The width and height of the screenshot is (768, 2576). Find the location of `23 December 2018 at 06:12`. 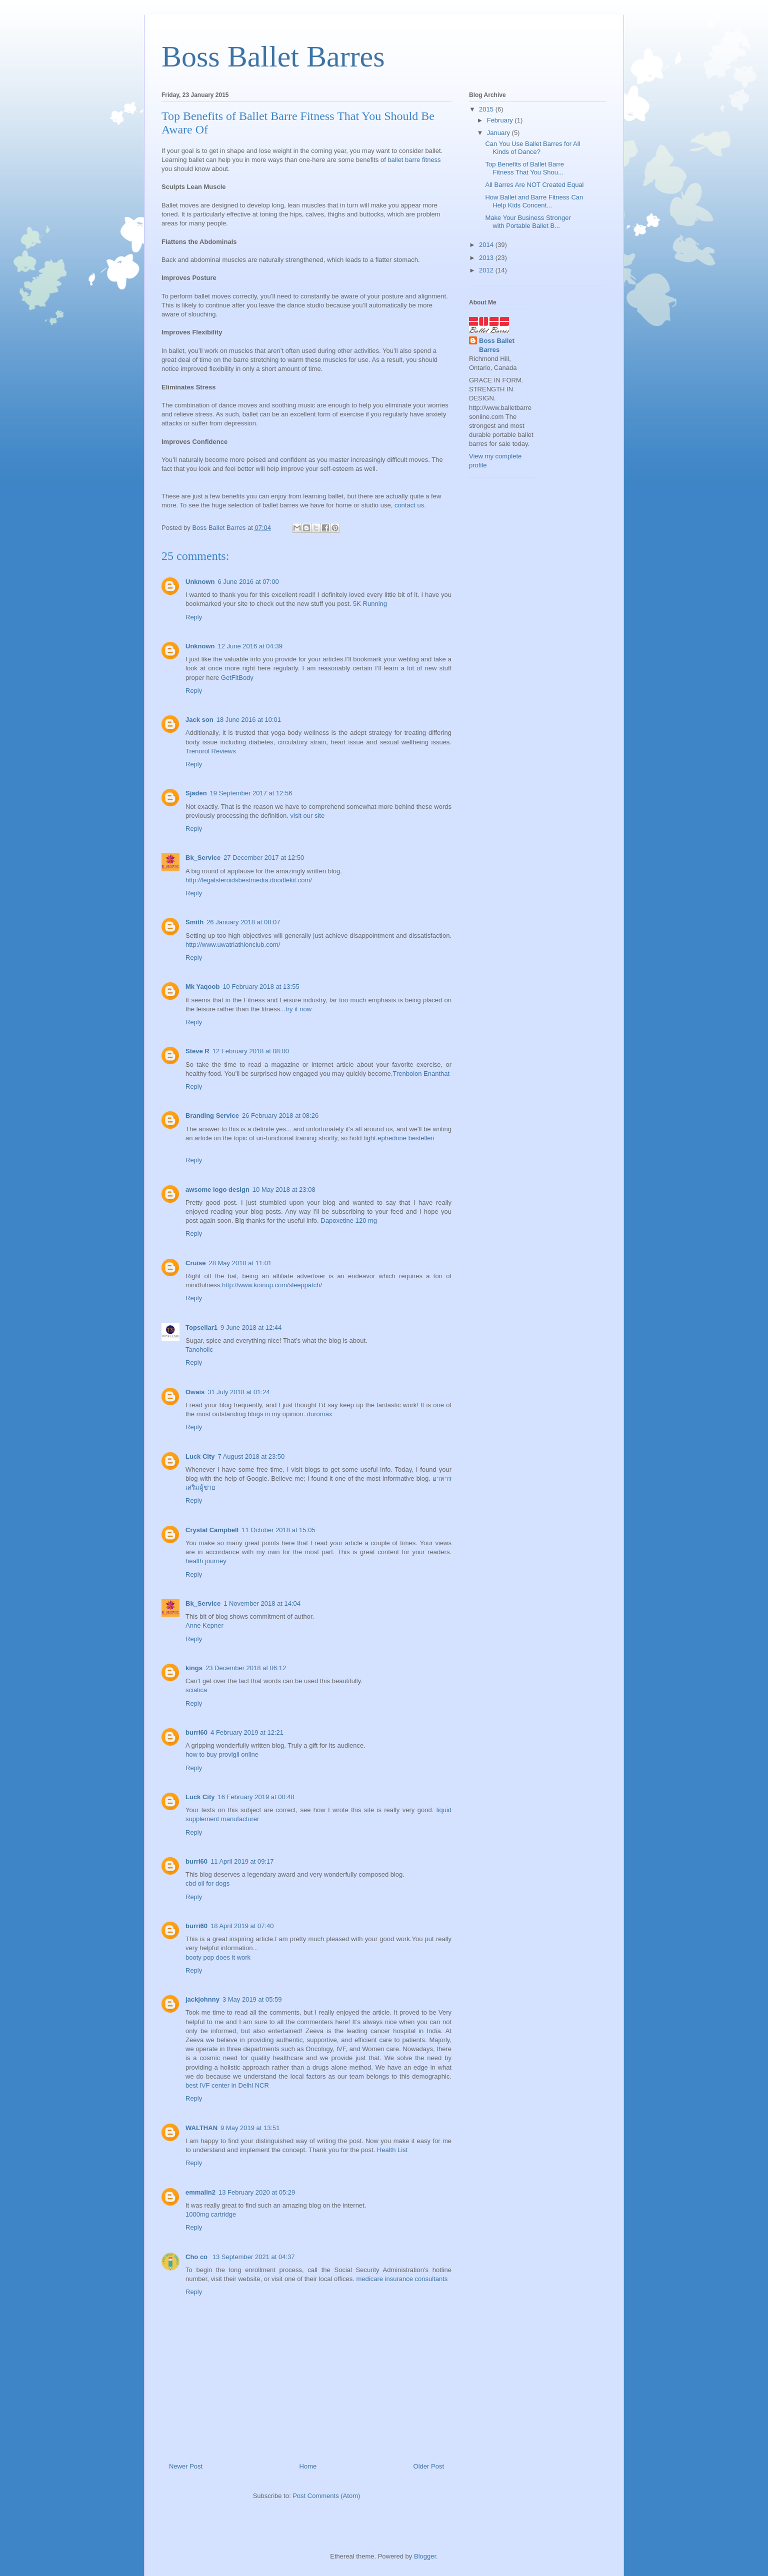

23 December 2018 at 06:12 is located at coordinates (246, 1668).